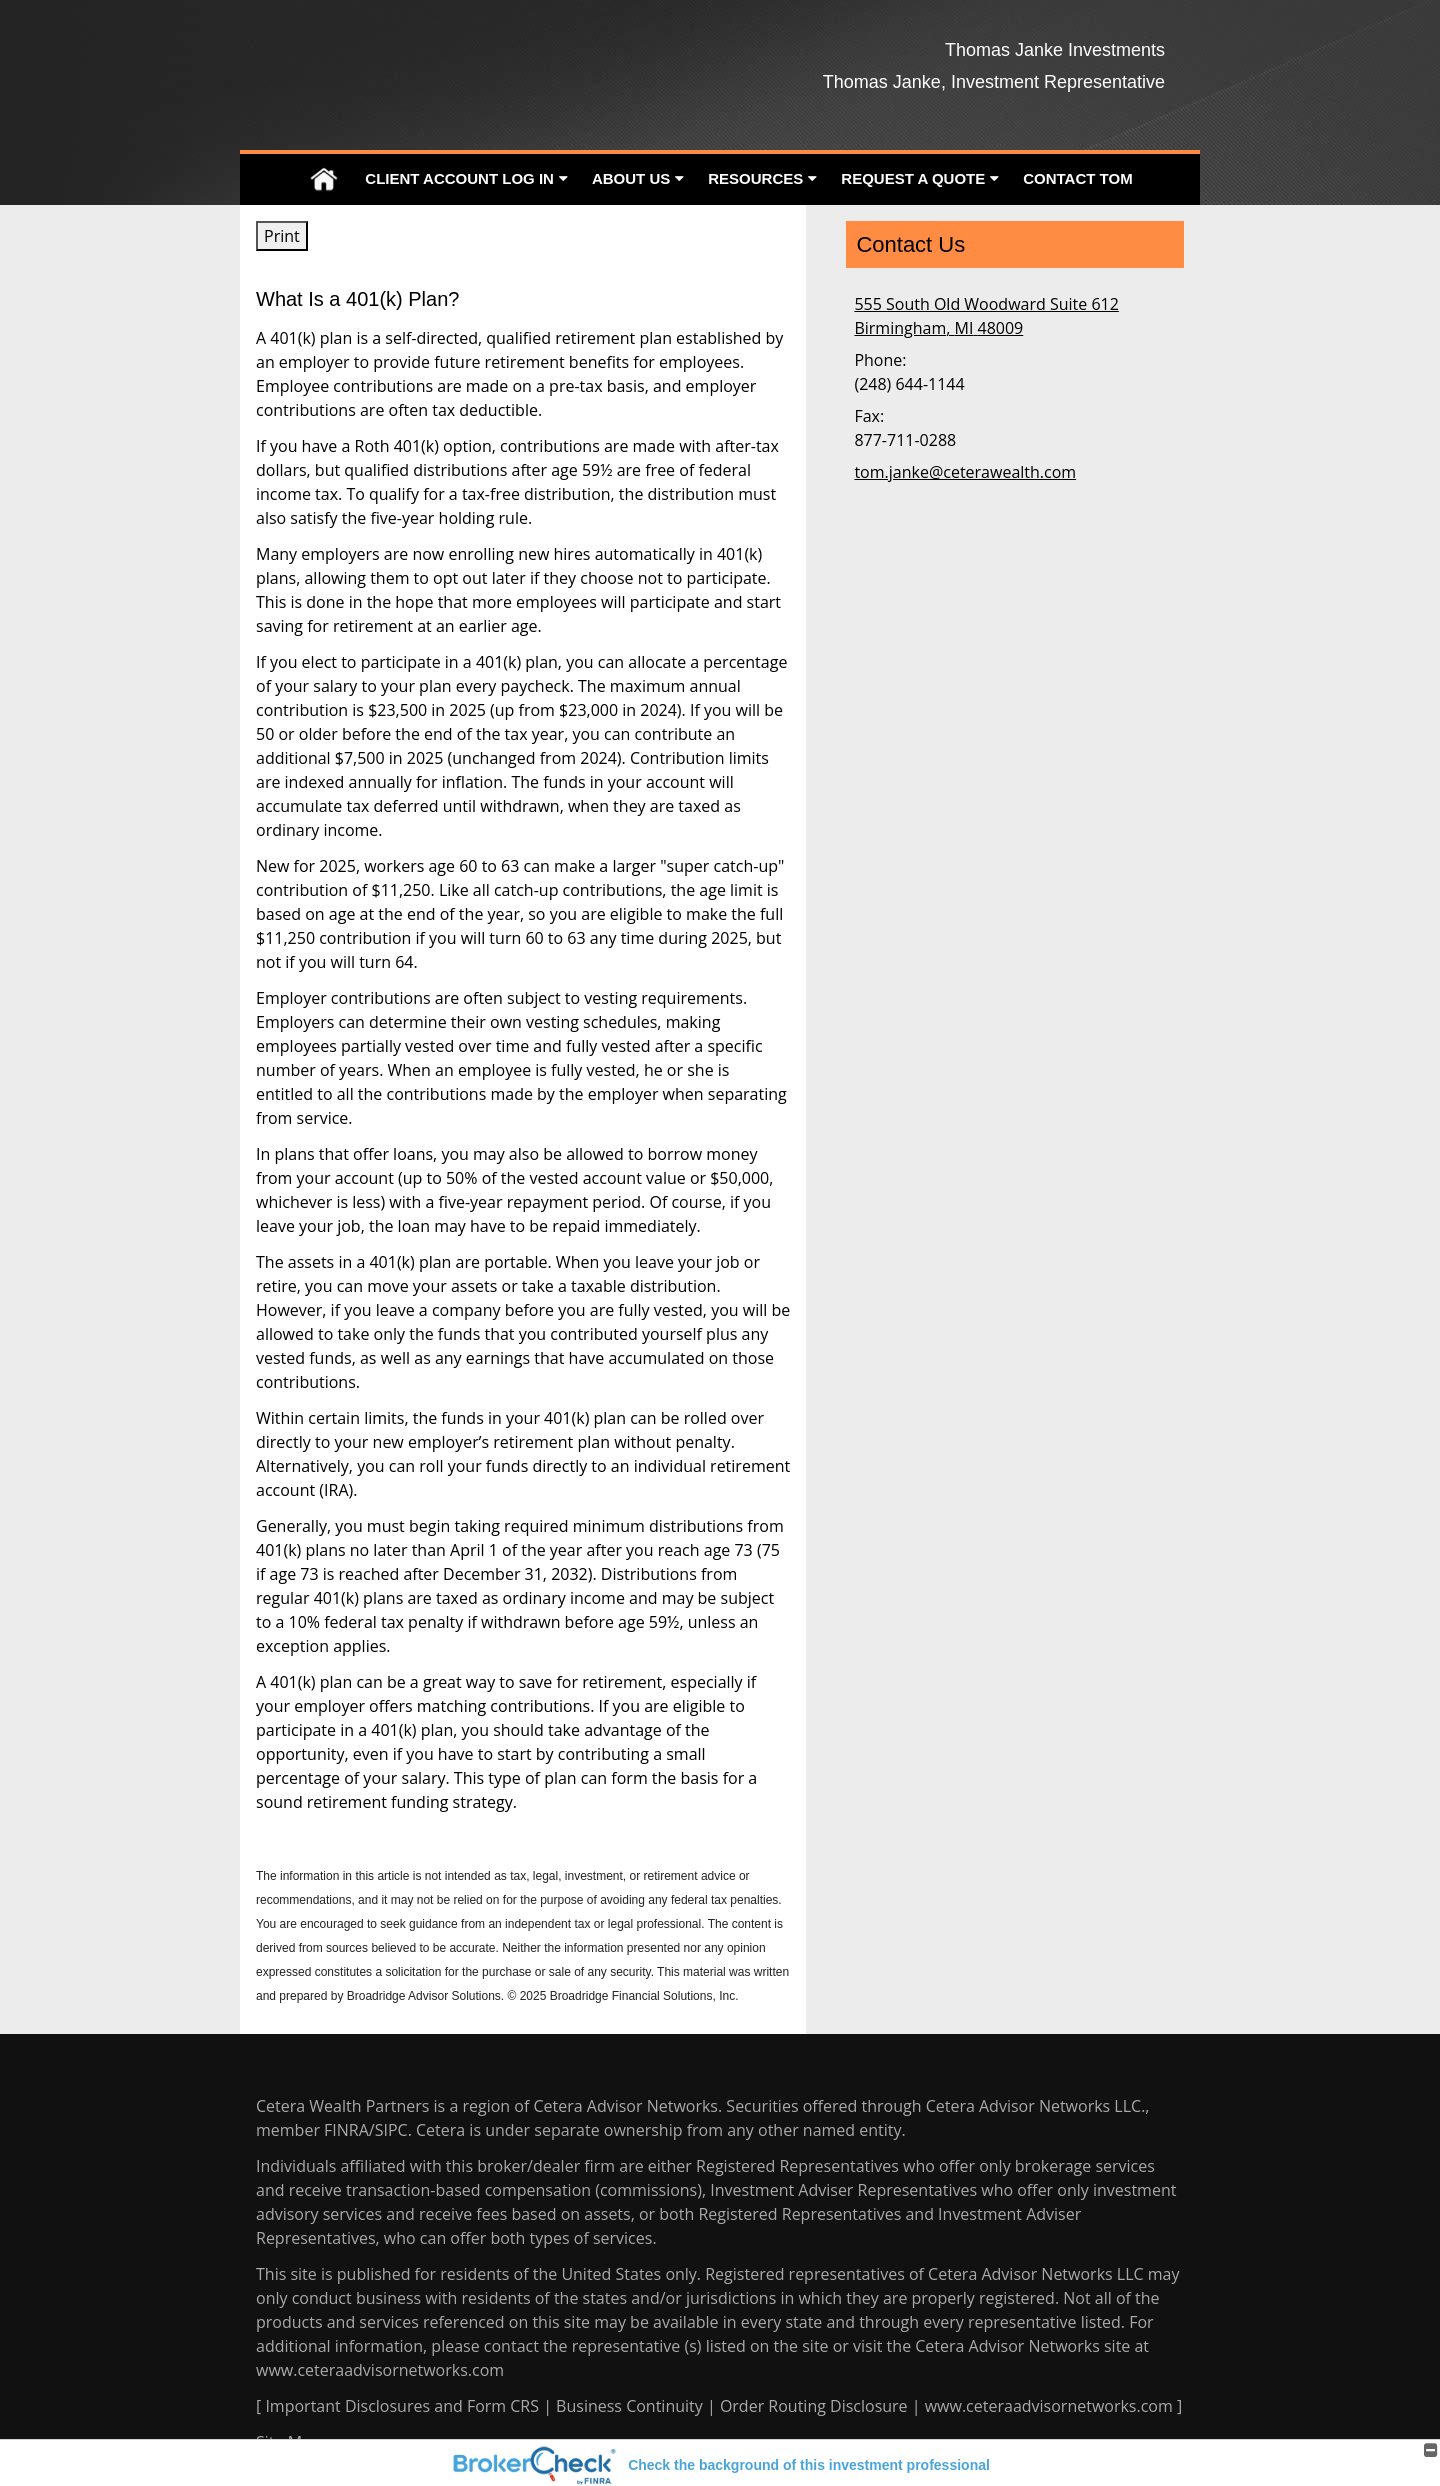  What do you see at coordinates (814, 2406) in the screenshot?
I see `Order Routing Disclosure [Order Routing Disclosure opens in a new window]` at bounding box center [814, 2406].